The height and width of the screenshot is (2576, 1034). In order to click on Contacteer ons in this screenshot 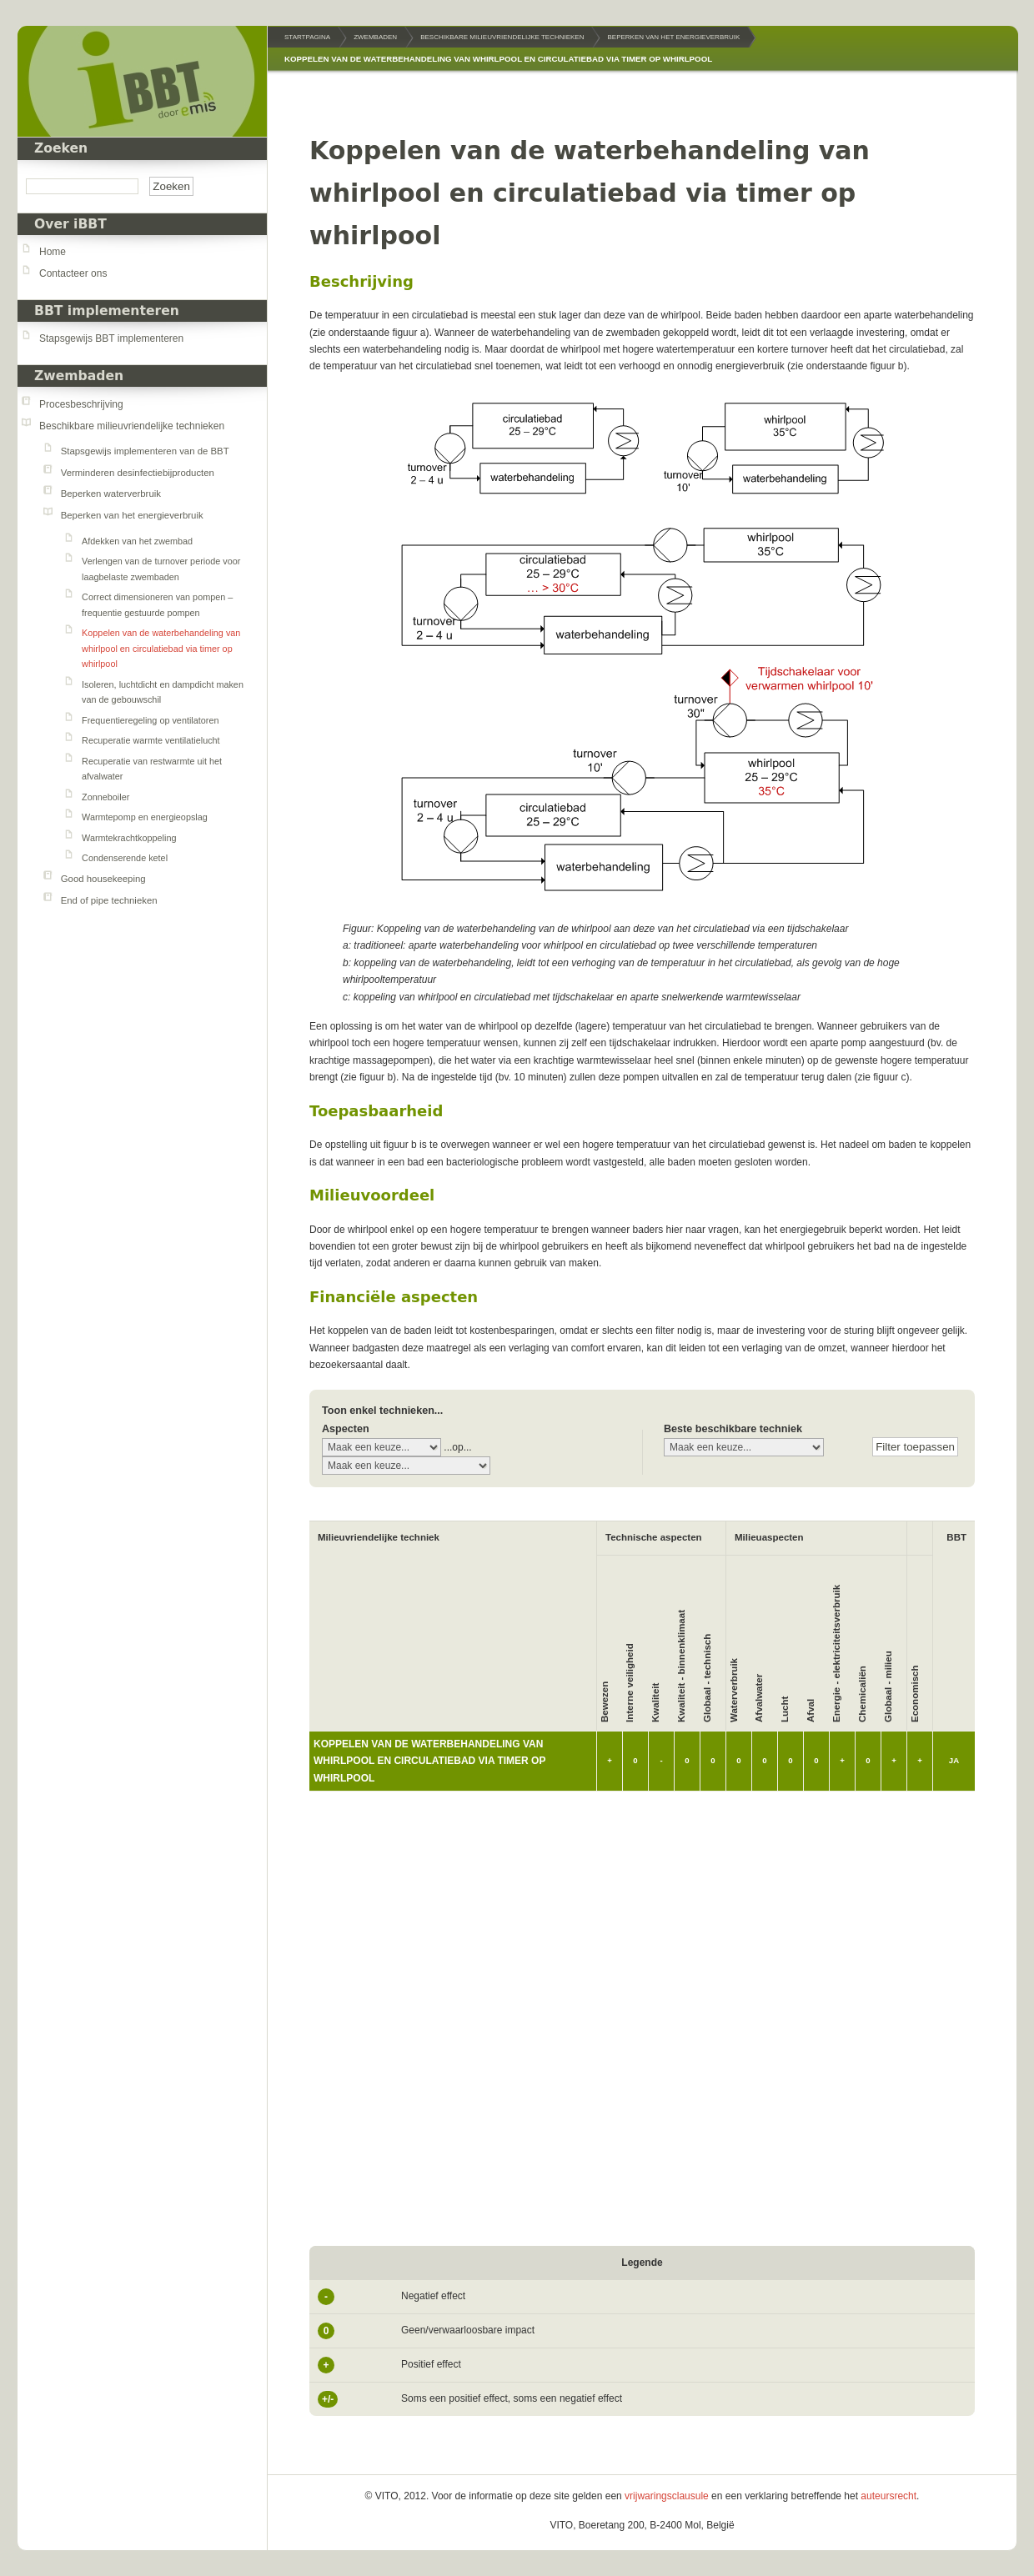, I will do `click(73, 273)`.